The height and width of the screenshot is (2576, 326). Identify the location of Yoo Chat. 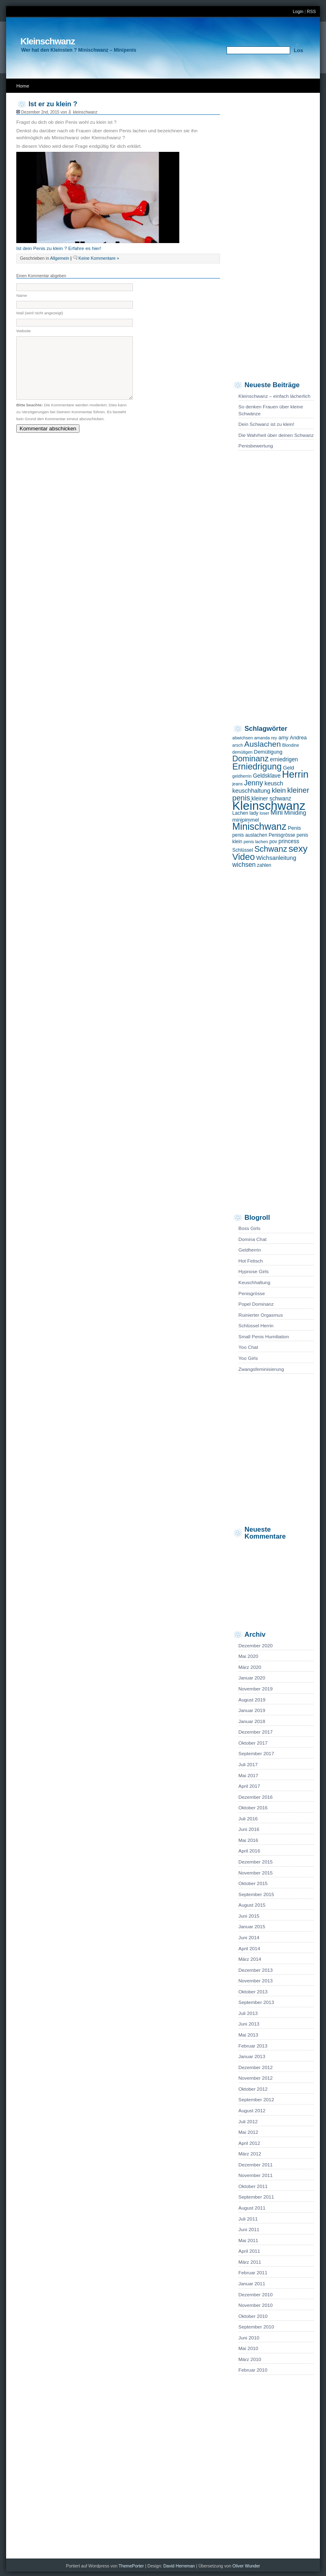
(248, 1347).